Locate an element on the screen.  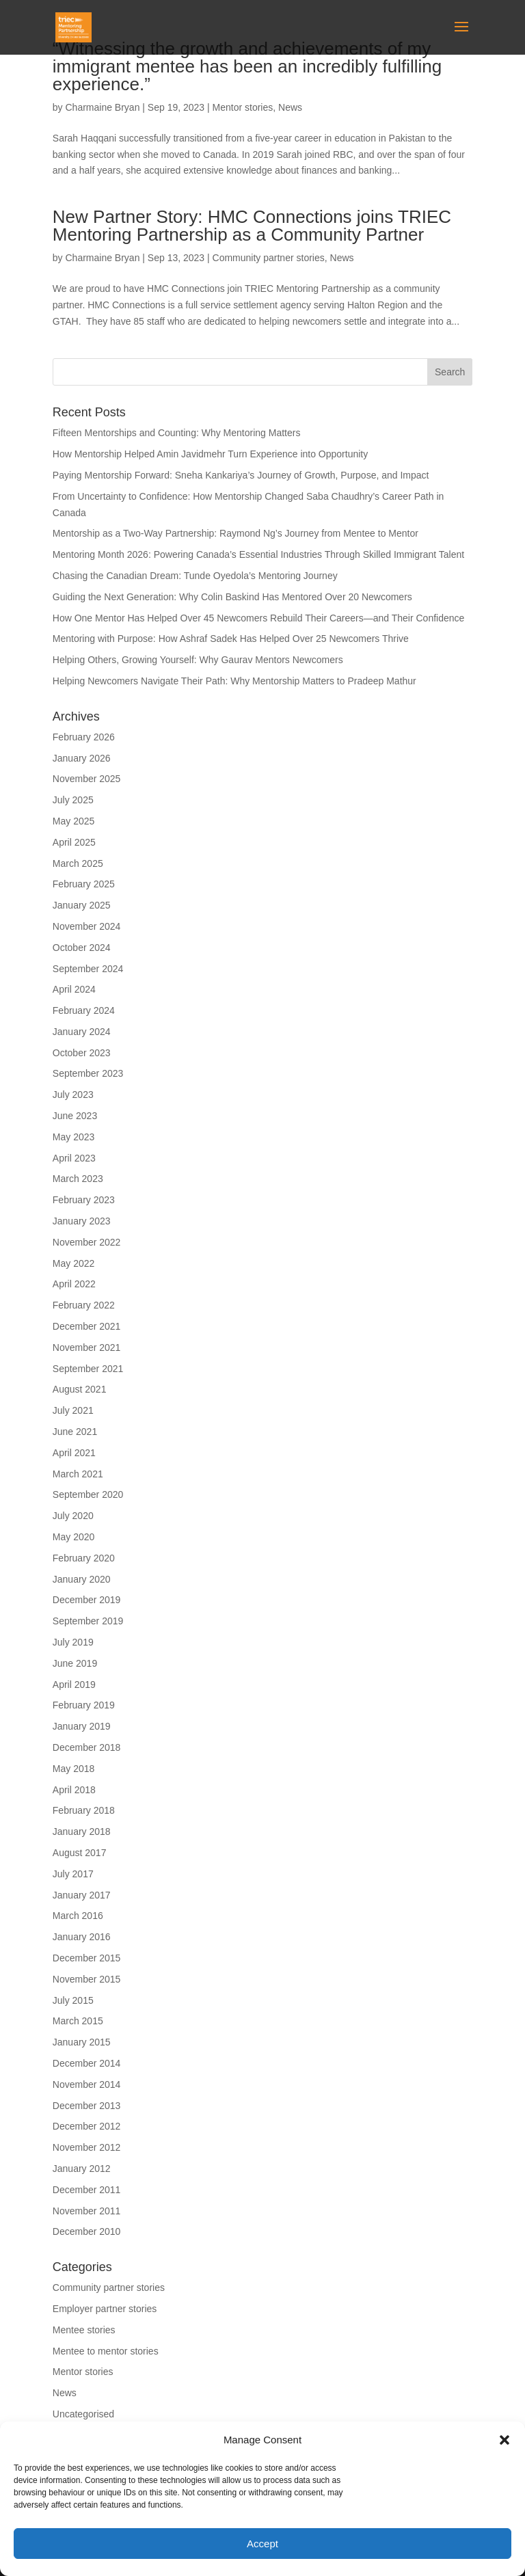
May 2025 is located at coordinates (73, 821).